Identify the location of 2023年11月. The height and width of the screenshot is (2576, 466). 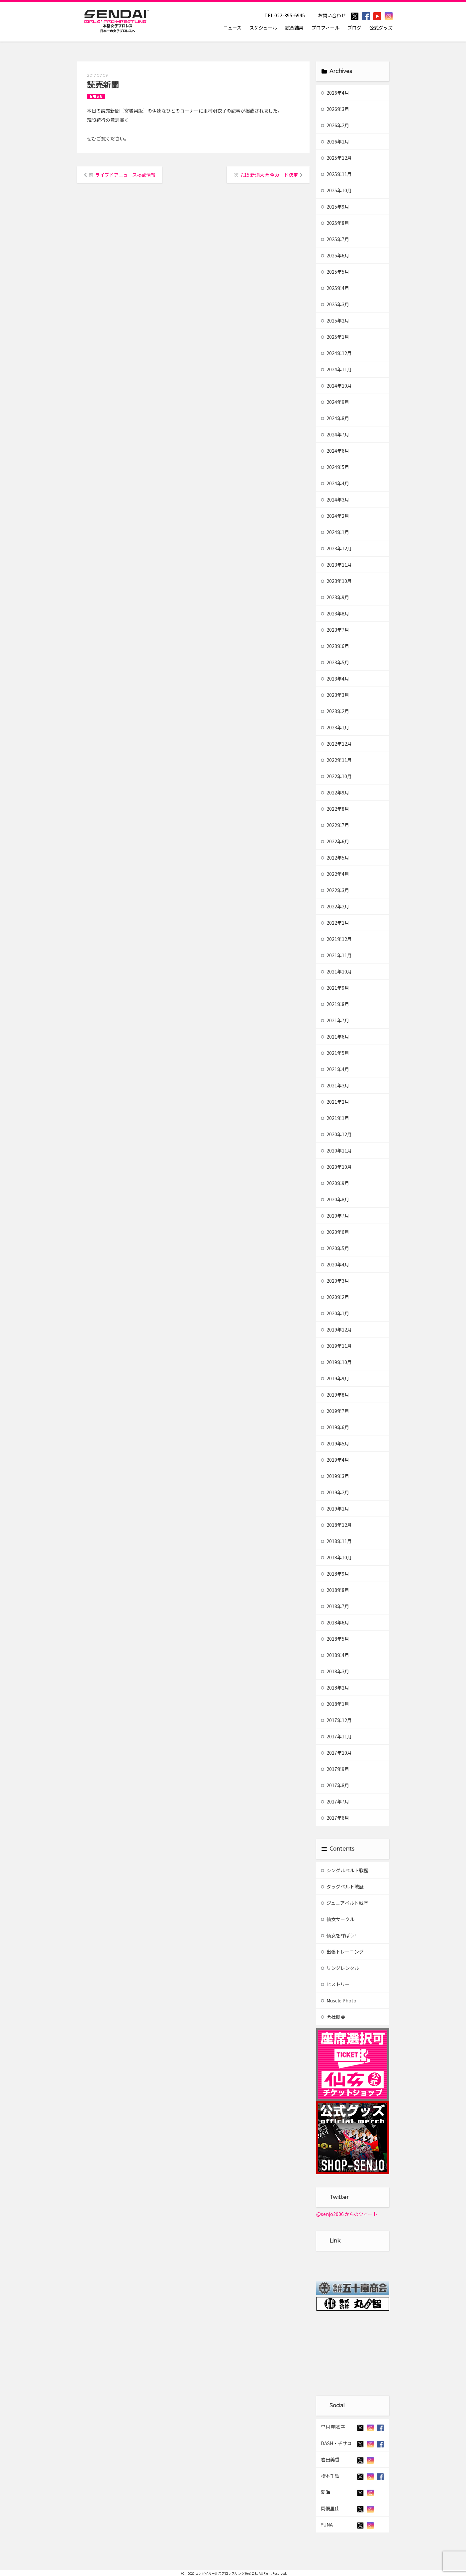
(336, 564).